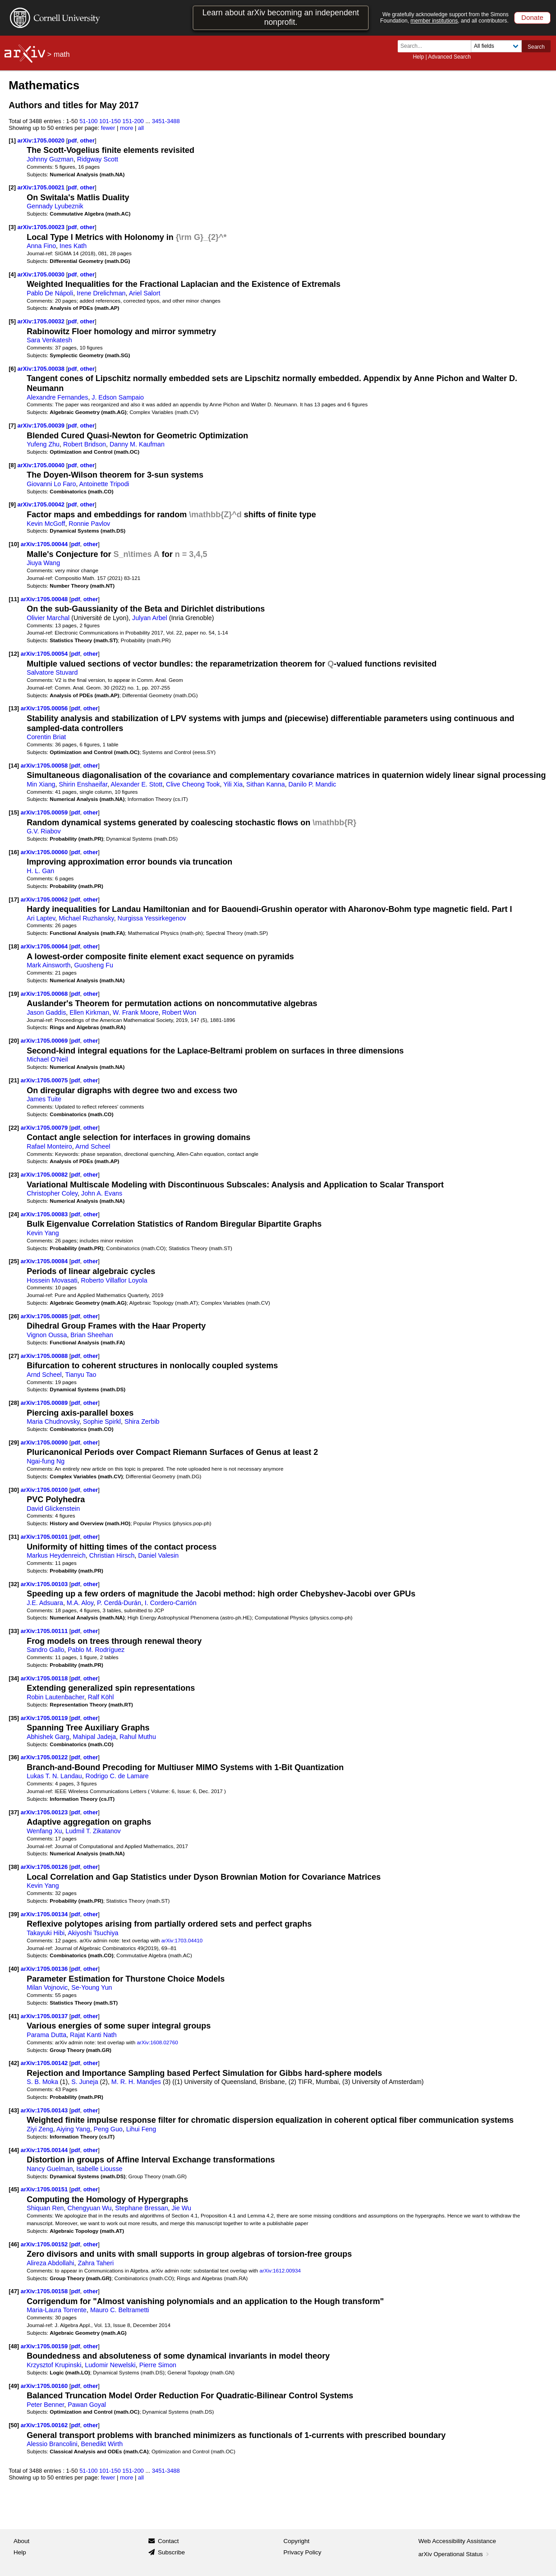 Image resolution: width=556 pixels, height=2576 pixels. Describe the element at coordinates (157, 2365) in the screenshot. I see `Pierre Simon` at that location.